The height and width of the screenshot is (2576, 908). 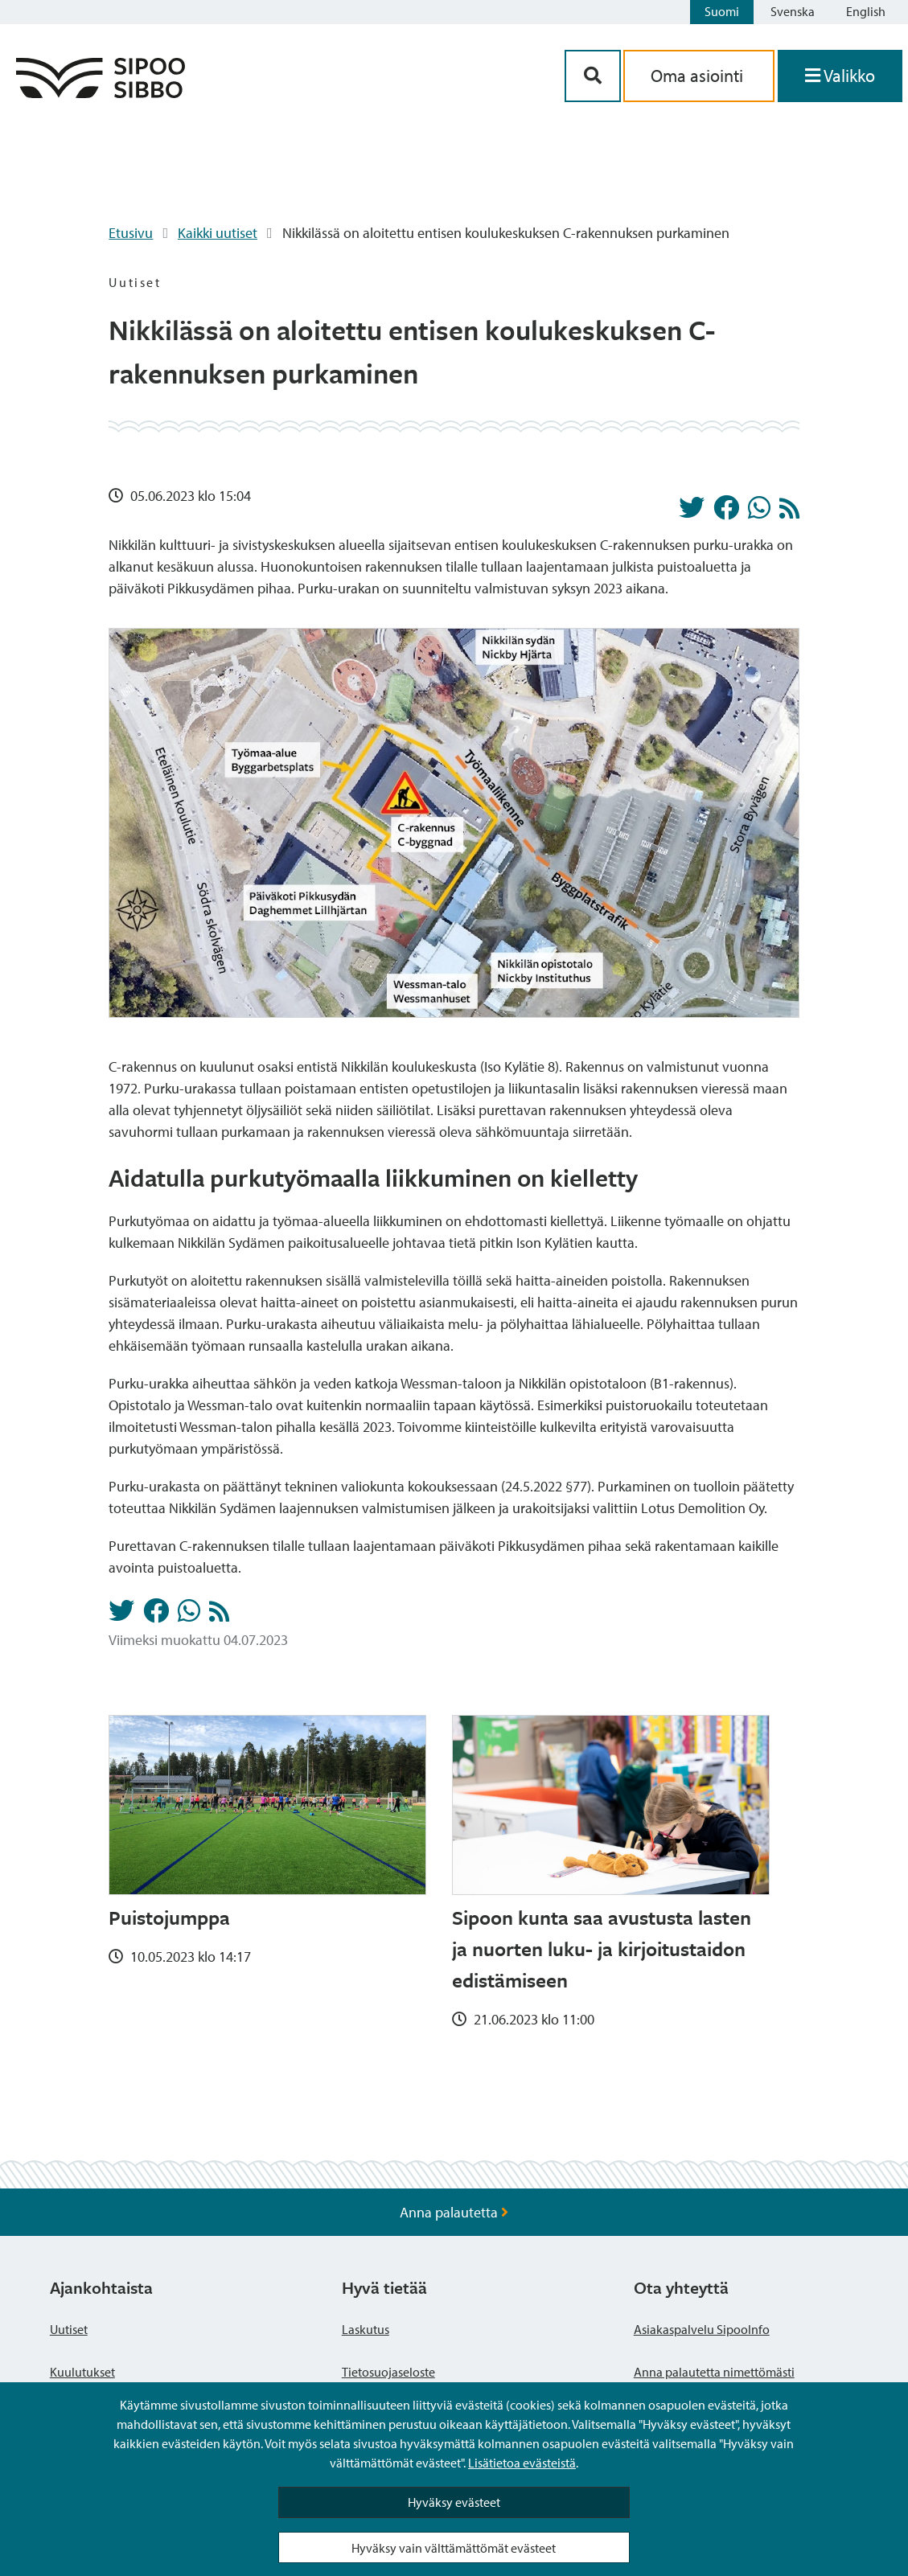 I want to click on Laskutus, so click(x=365, y=2329).